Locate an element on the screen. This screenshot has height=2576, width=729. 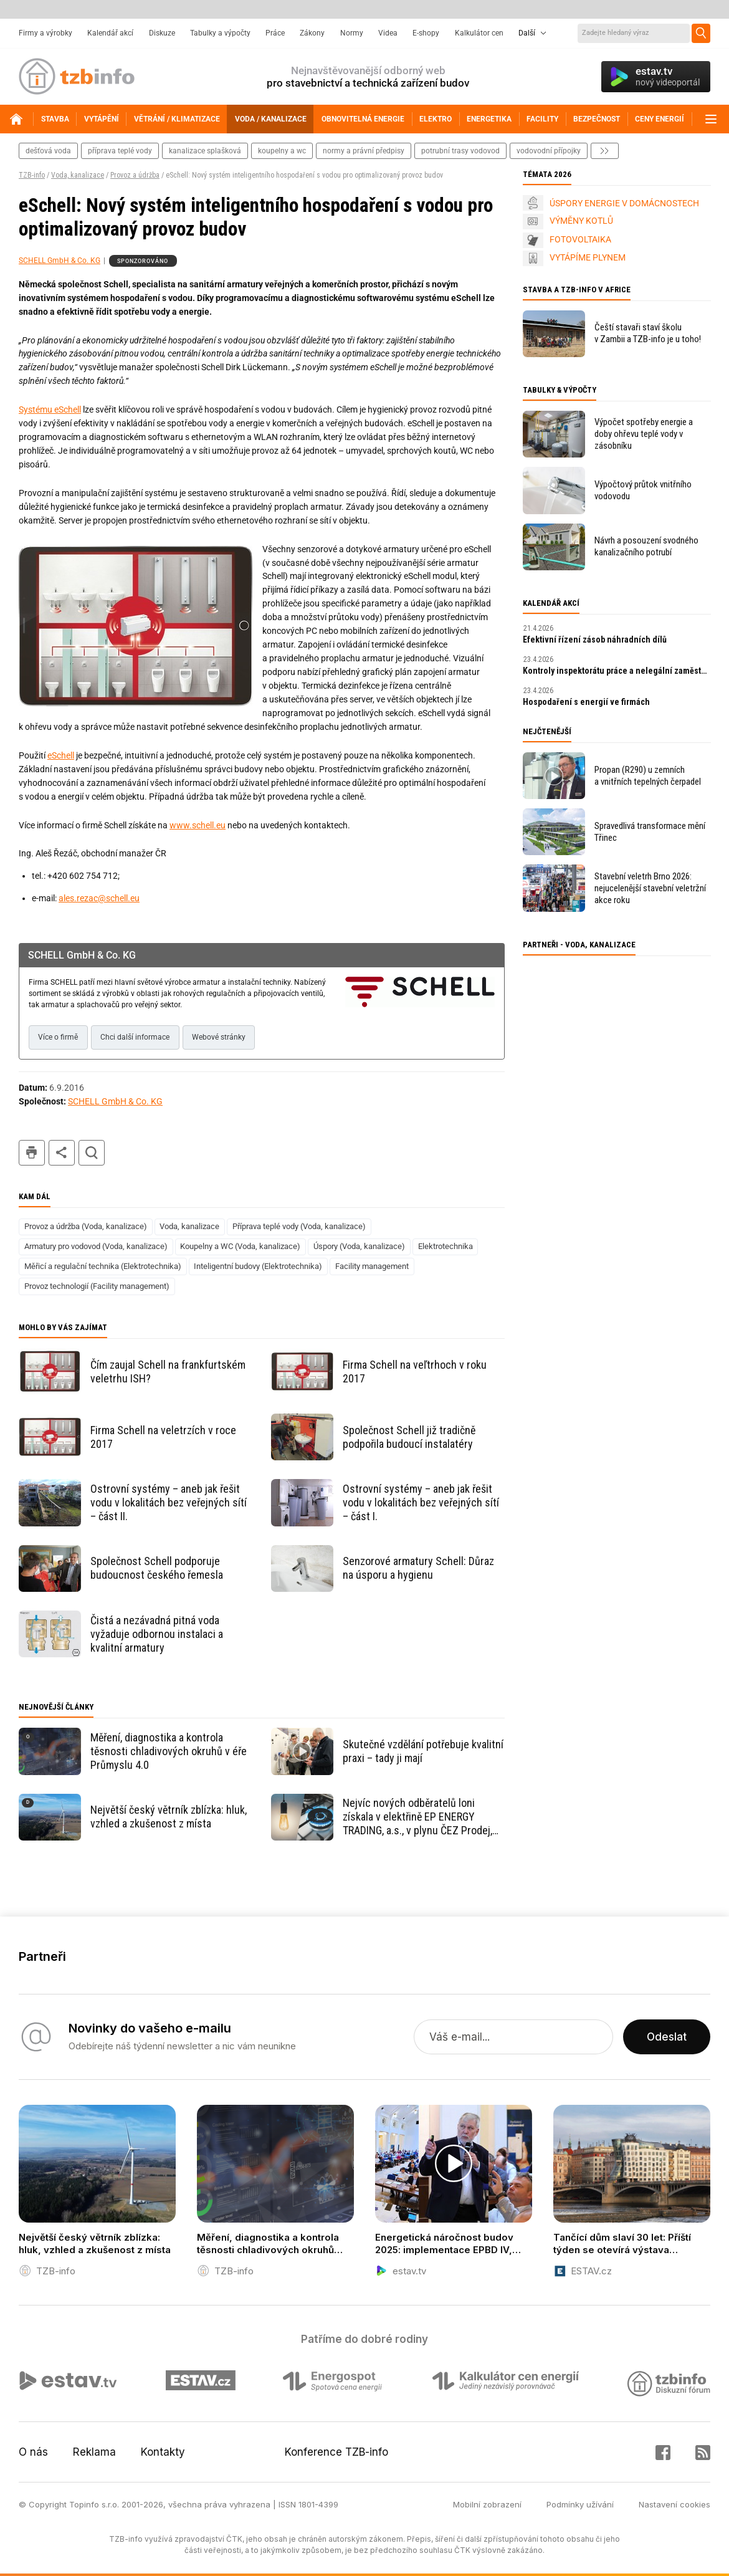
Armatury pro vodovod (Voda, kanalizace) is located at coordinates (96, 1246).